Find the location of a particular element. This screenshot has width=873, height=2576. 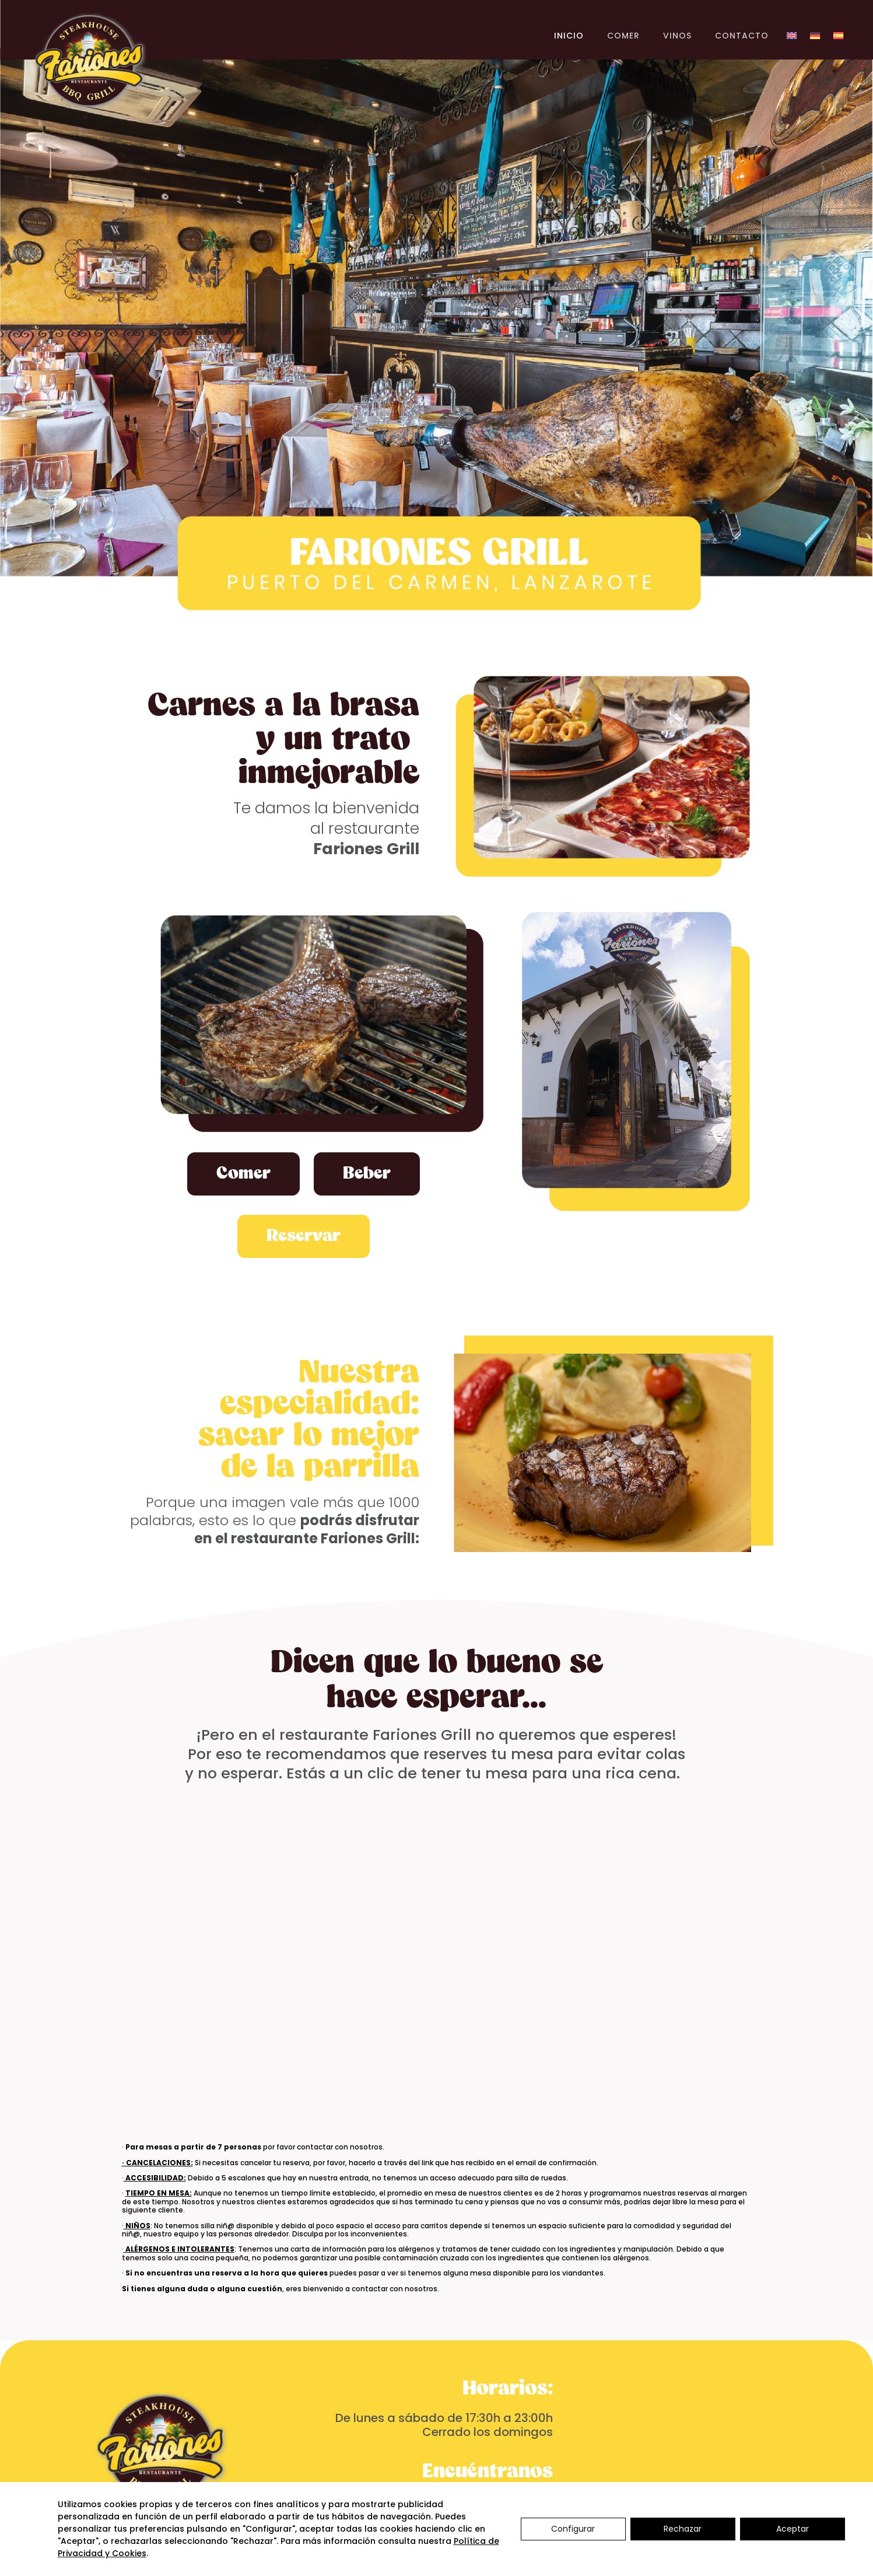

Reservar is located at coordinates (304, 1236).